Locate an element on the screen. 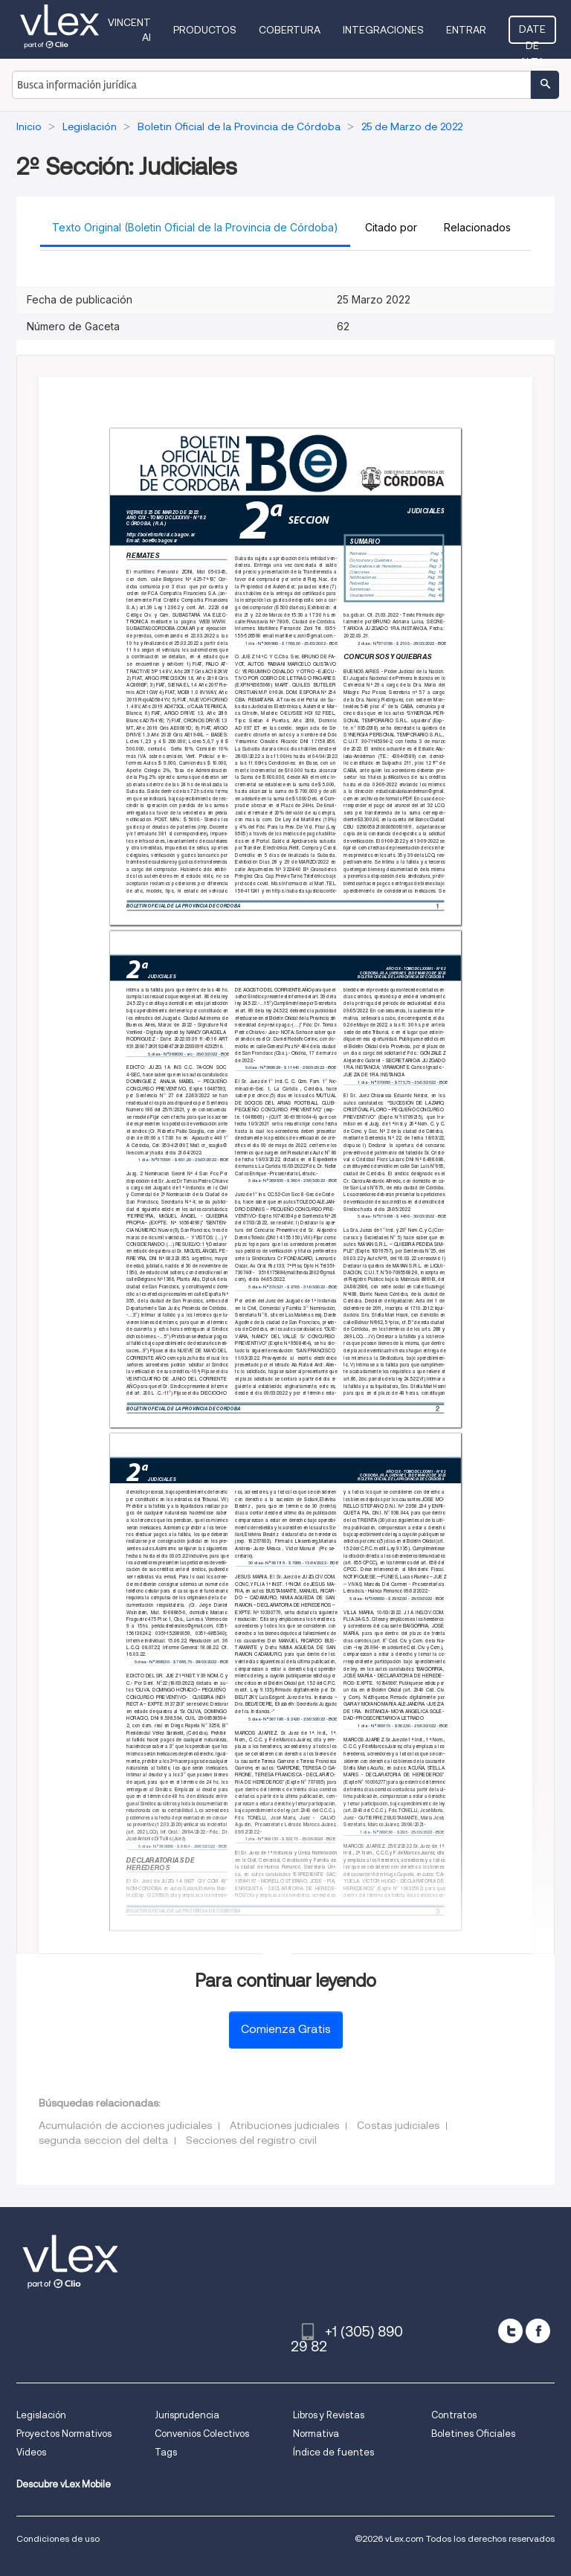 The image size is (571, 2576). Jurisprudencia is located at coordinates (187, 2415).